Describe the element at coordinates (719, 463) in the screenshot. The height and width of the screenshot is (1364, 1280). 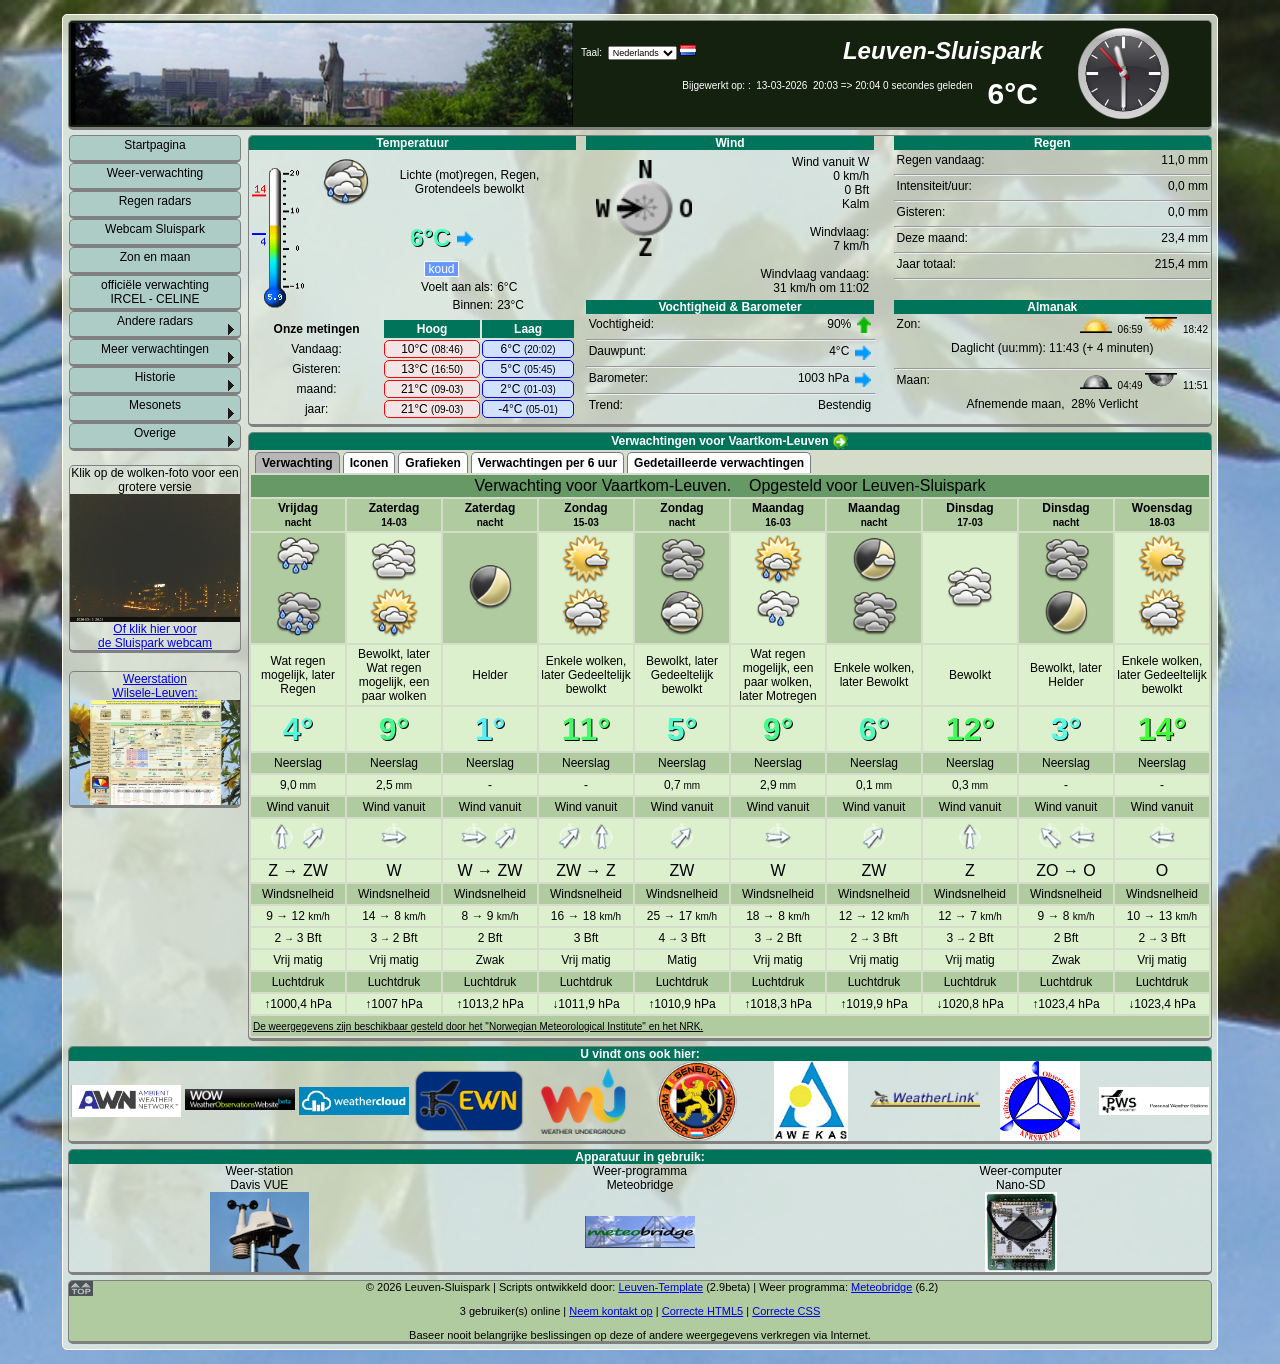
I see `Gedetailleerde verwachtingen` at that location.